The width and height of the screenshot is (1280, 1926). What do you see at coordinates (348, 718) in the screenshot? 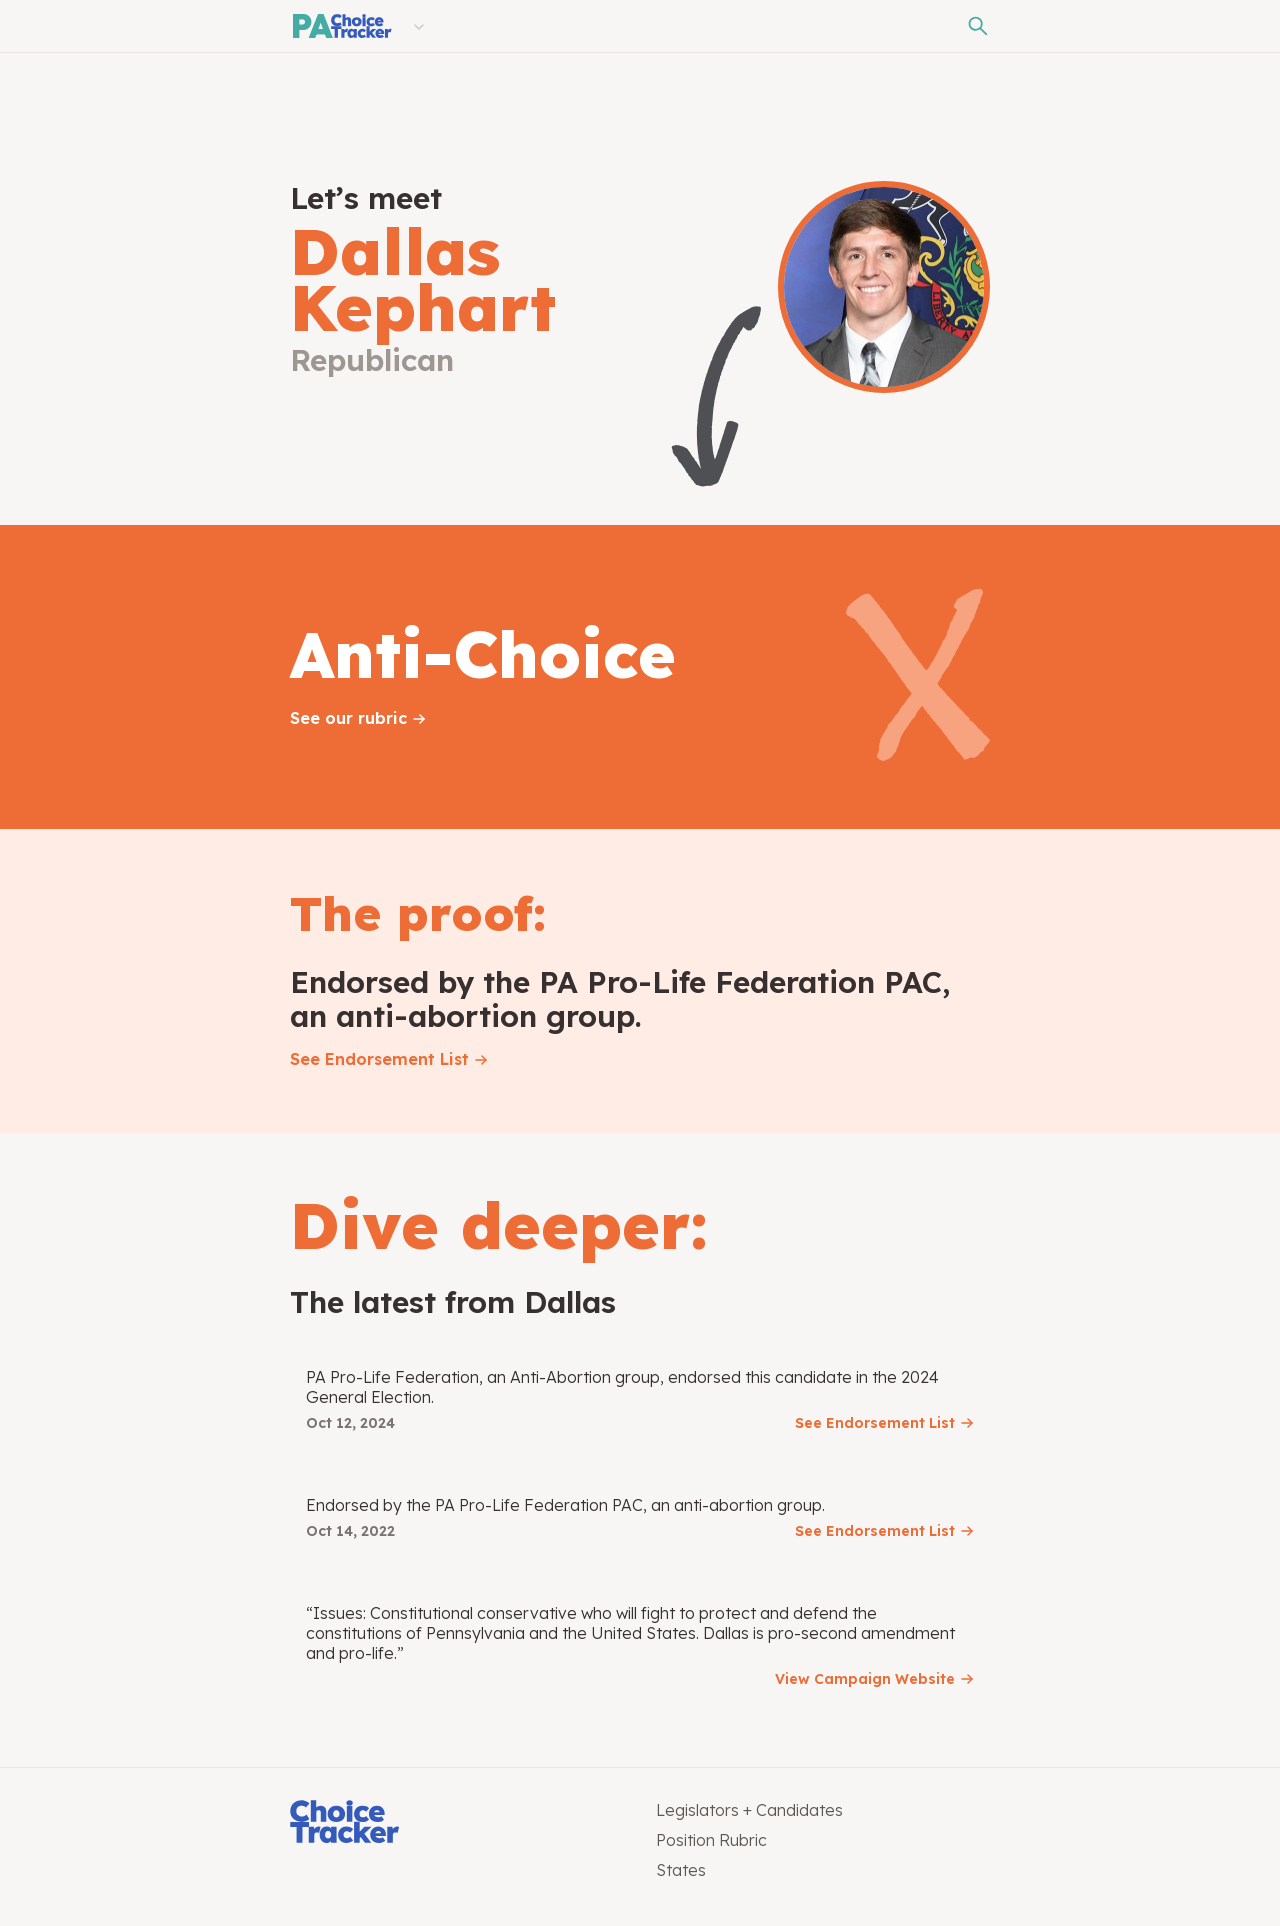
I see `See our rubric` at bounding box center [348, 718].